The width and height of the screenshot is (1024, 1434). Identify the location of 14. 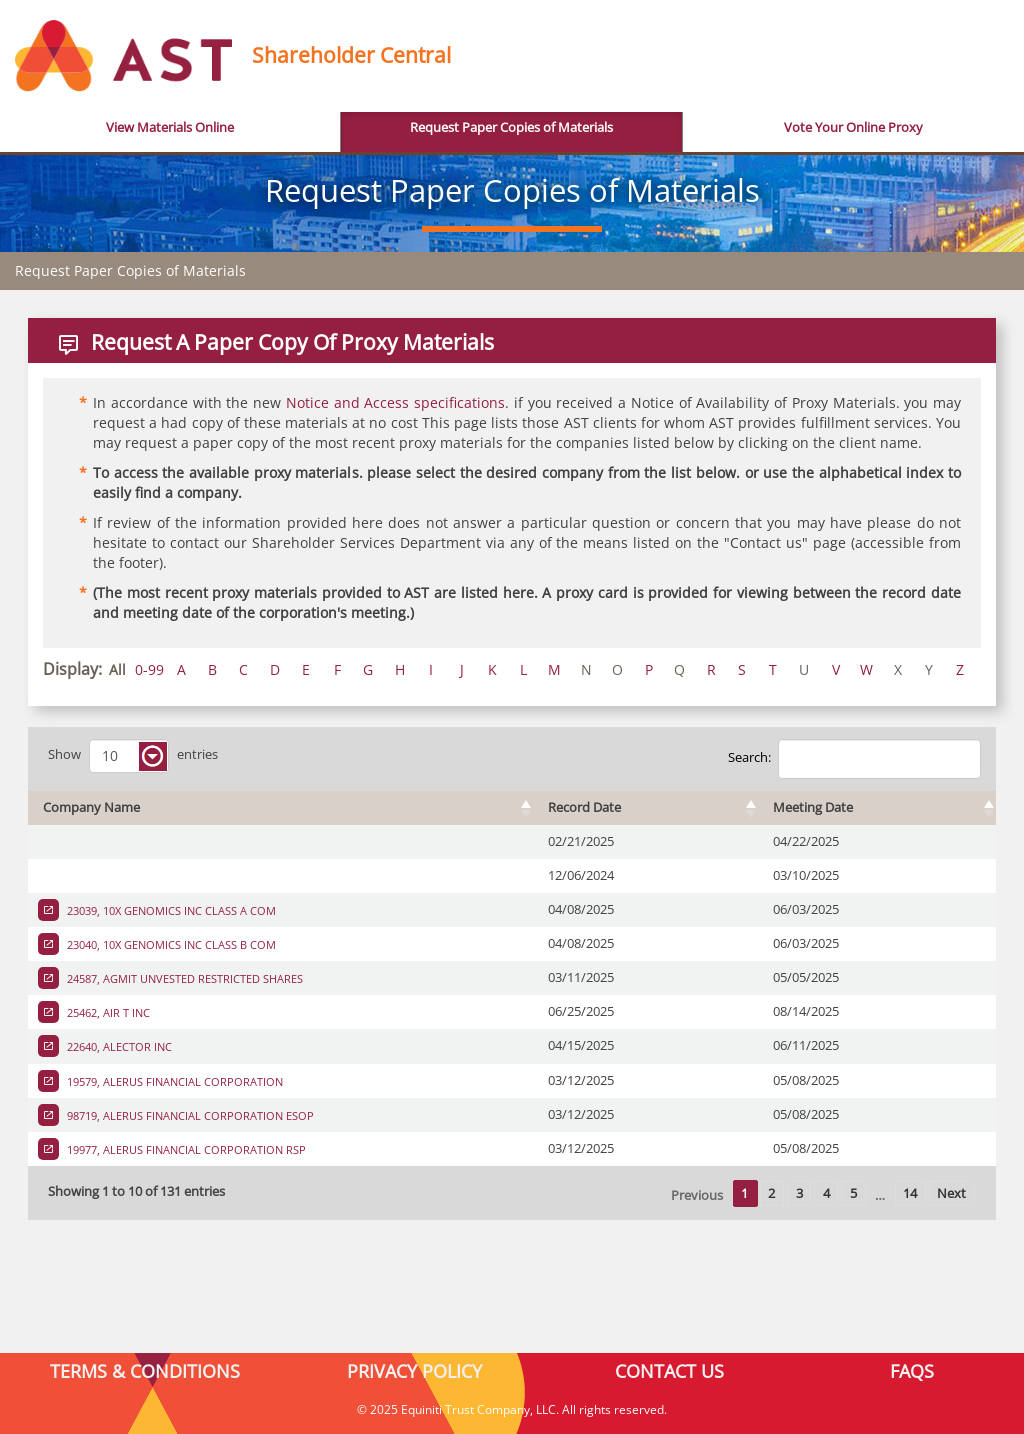
(910, 1193).